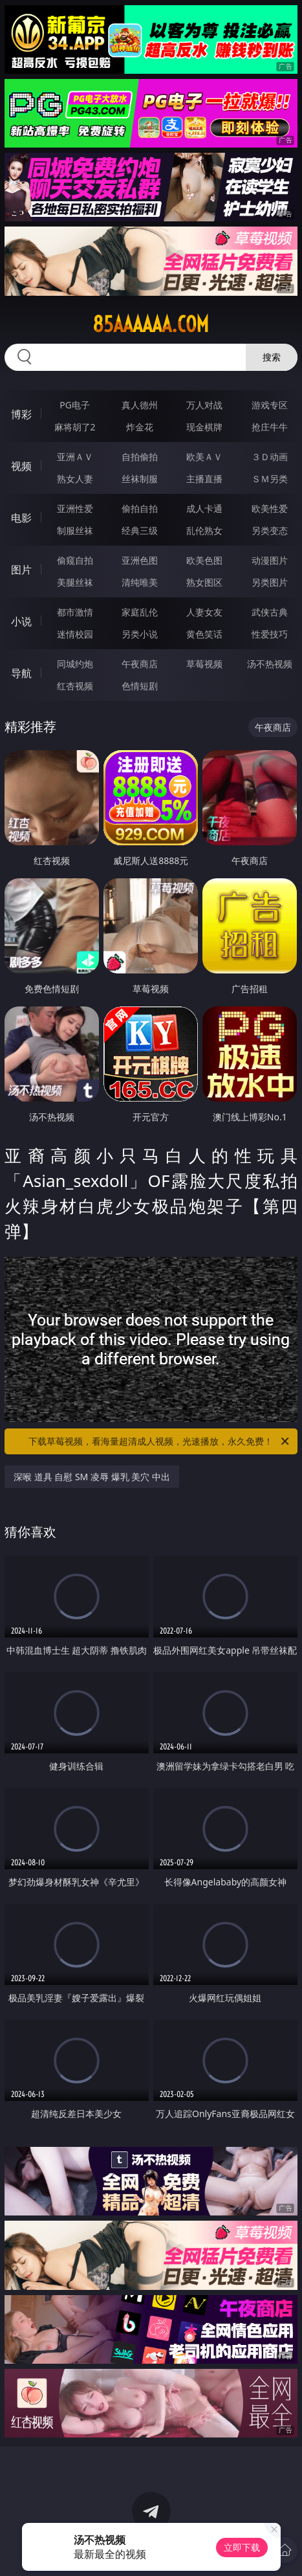 The width and height of the screenshot is (302, 2576). Describe the element at coordinates (270, 530) in the screenshot. I see `另类变态` at that location.